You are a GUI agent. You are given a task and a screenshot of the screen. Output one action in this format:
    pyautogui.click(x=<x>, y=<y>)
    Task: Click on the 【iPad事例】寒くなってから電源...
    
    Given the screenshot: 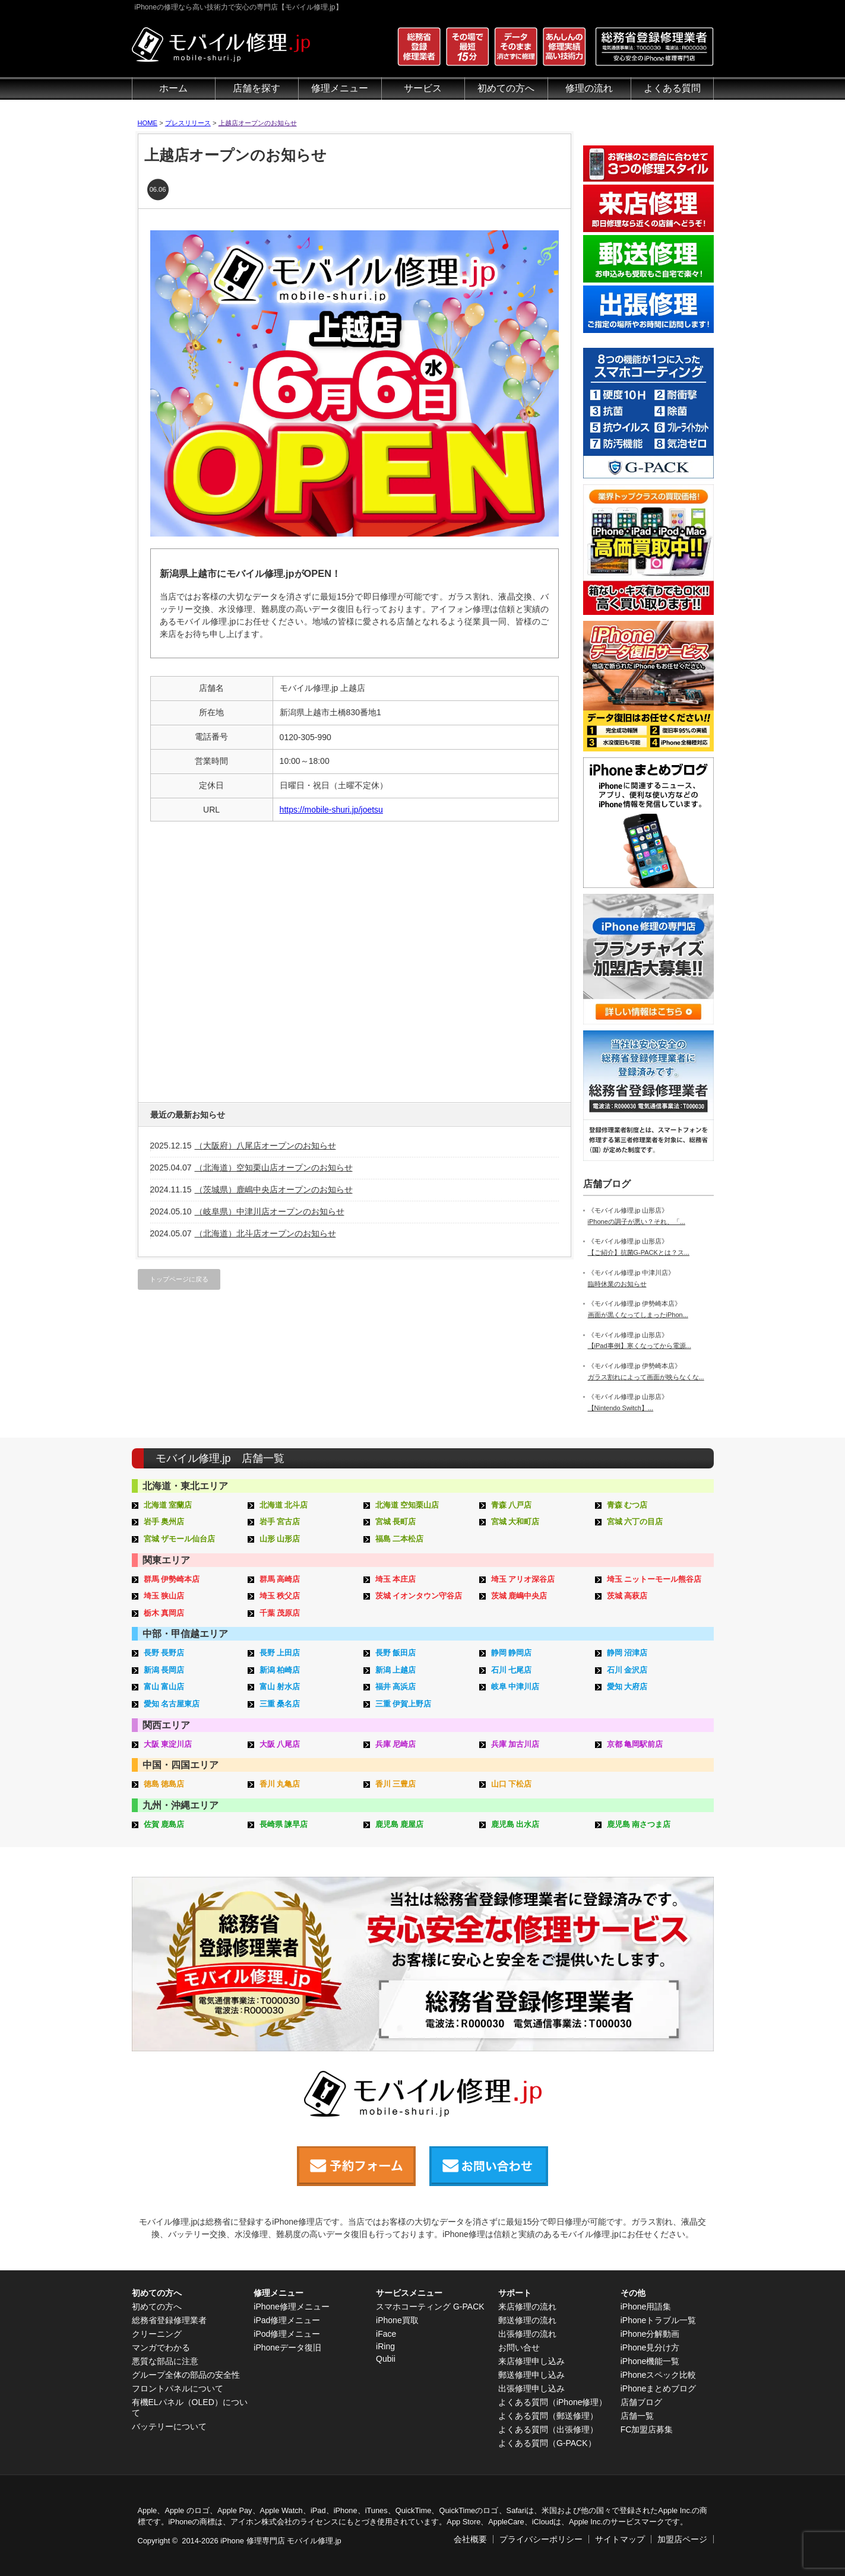 What is the action you would take?
    pyautogui.click(x=639, y=1345)
    